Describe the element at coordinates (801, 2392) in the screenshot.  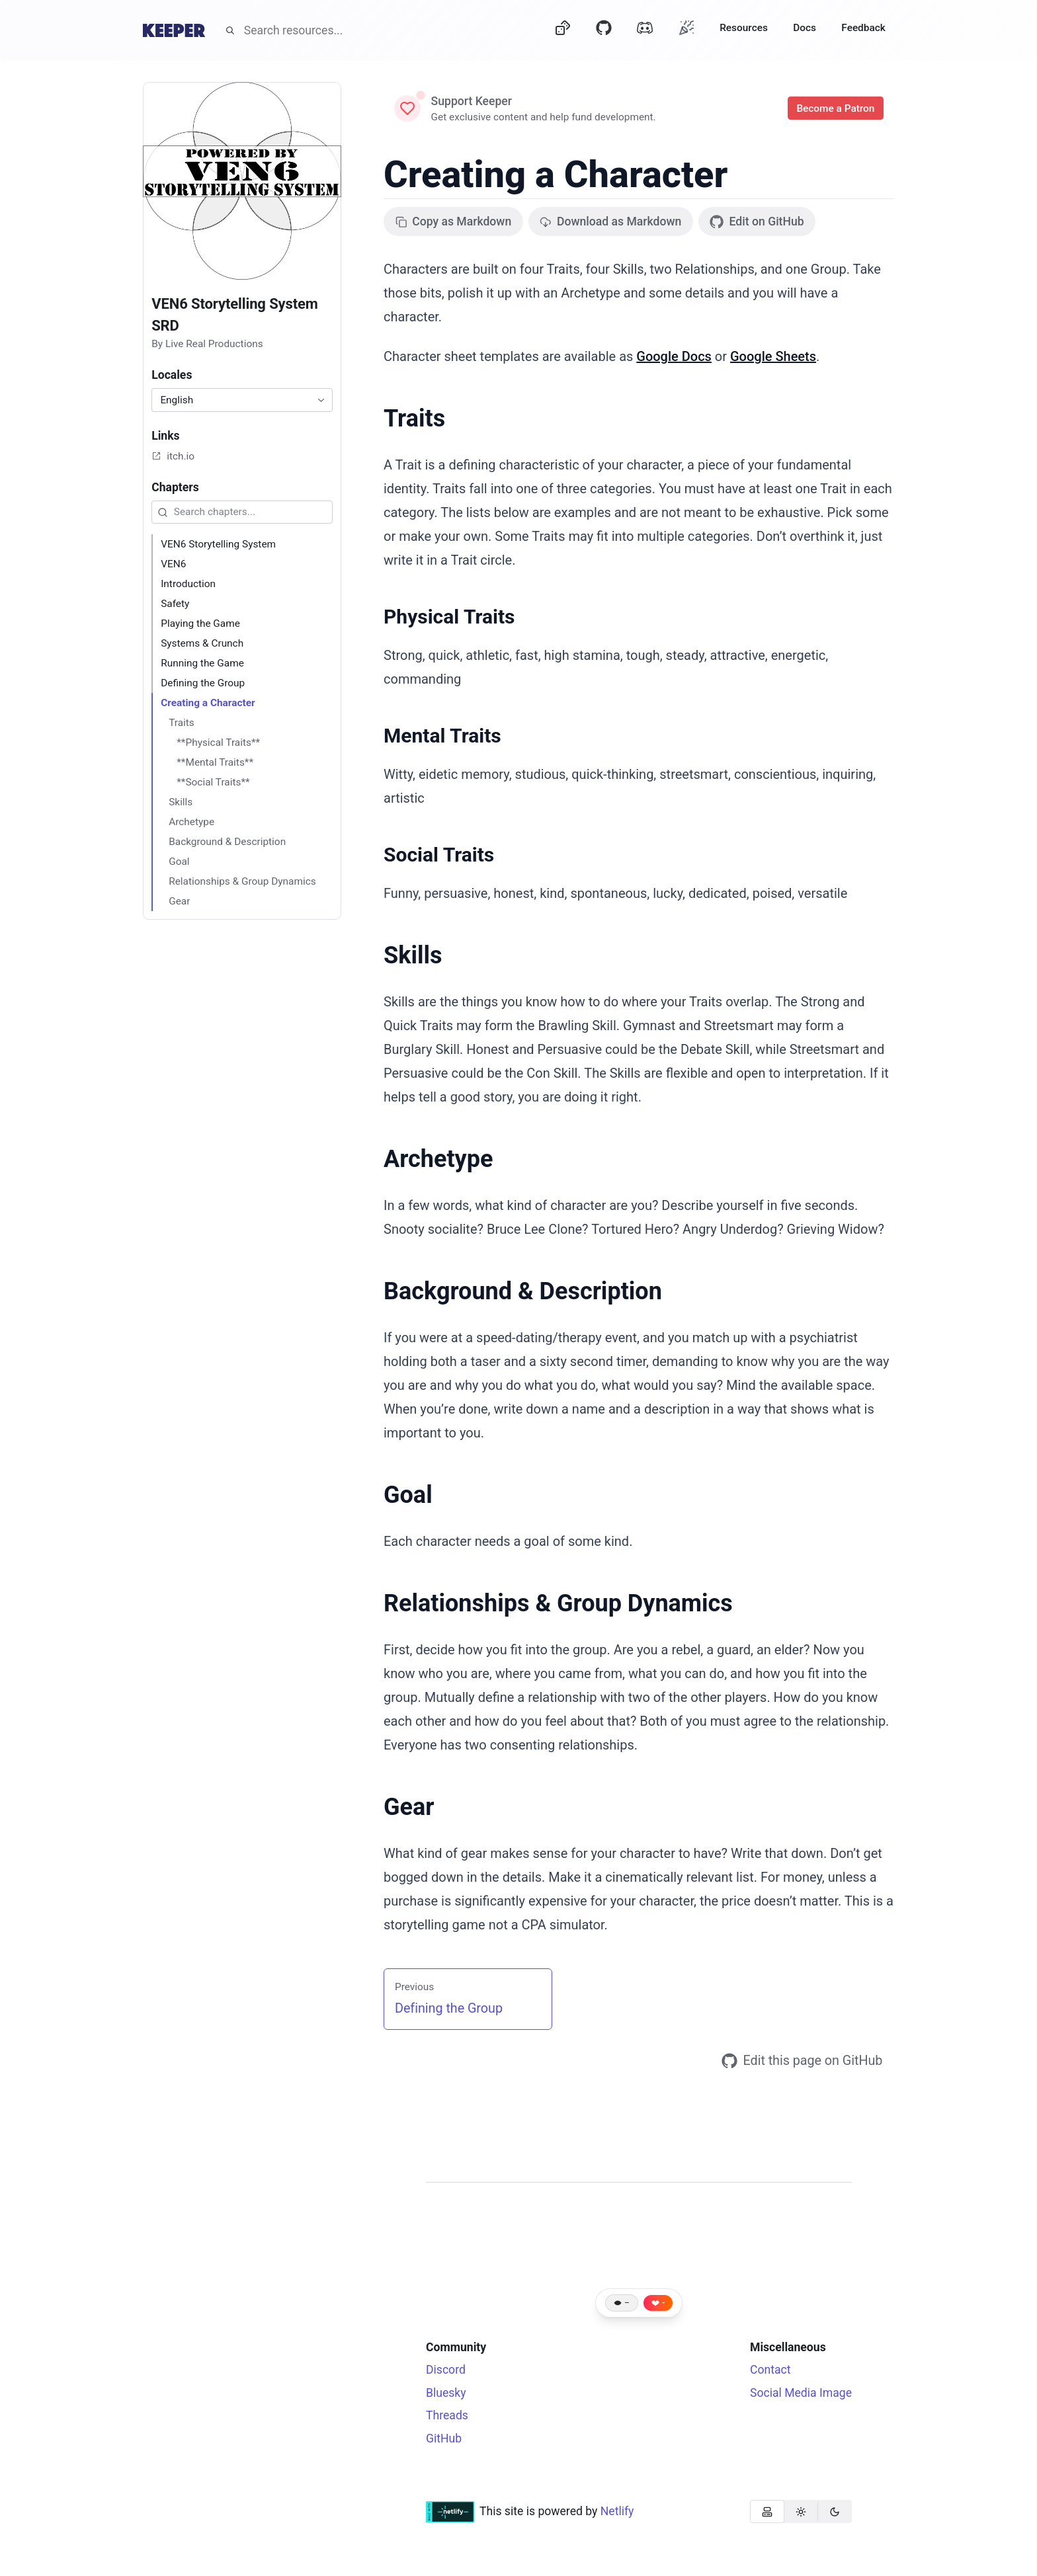
I see `Social Media Image` at that location.